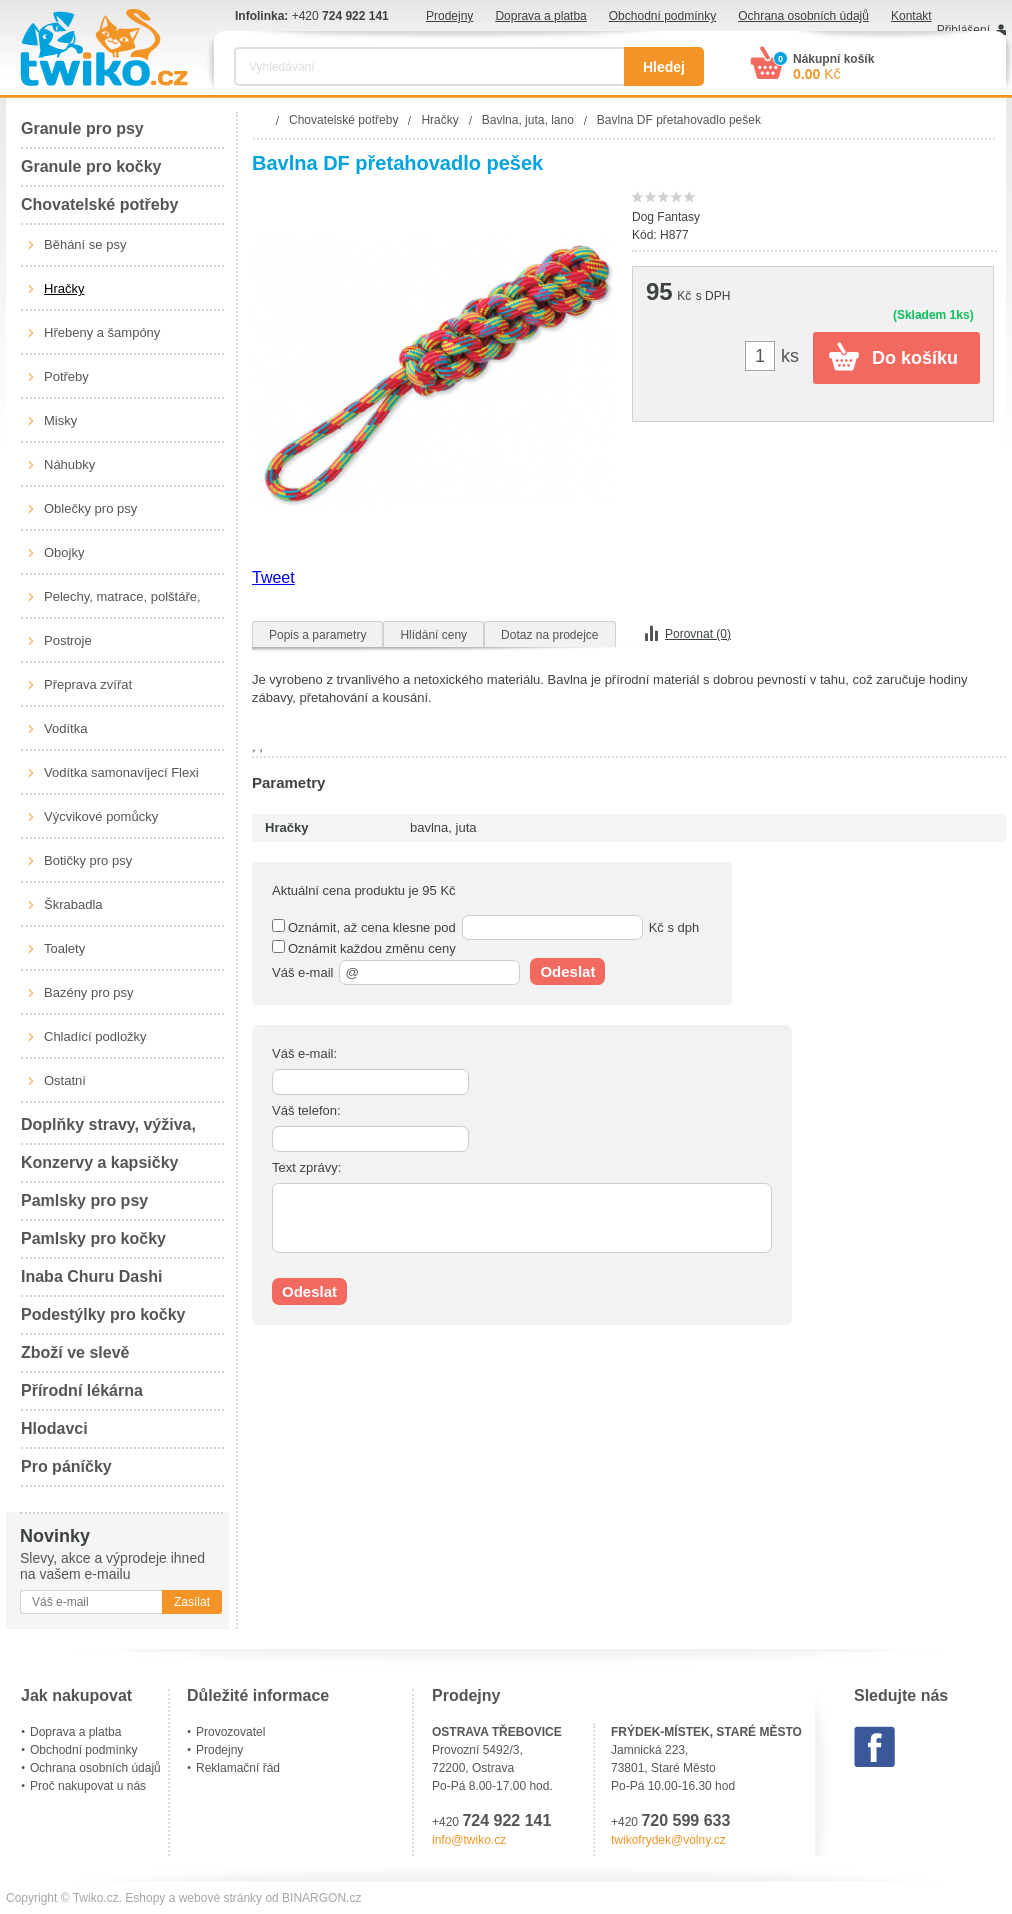 This screenshot has width=1012, height=1914. What do you see at coordinates (91, 166) in the screenshot?
I see `Granule pro kočky` at bounding box center [91, 166].